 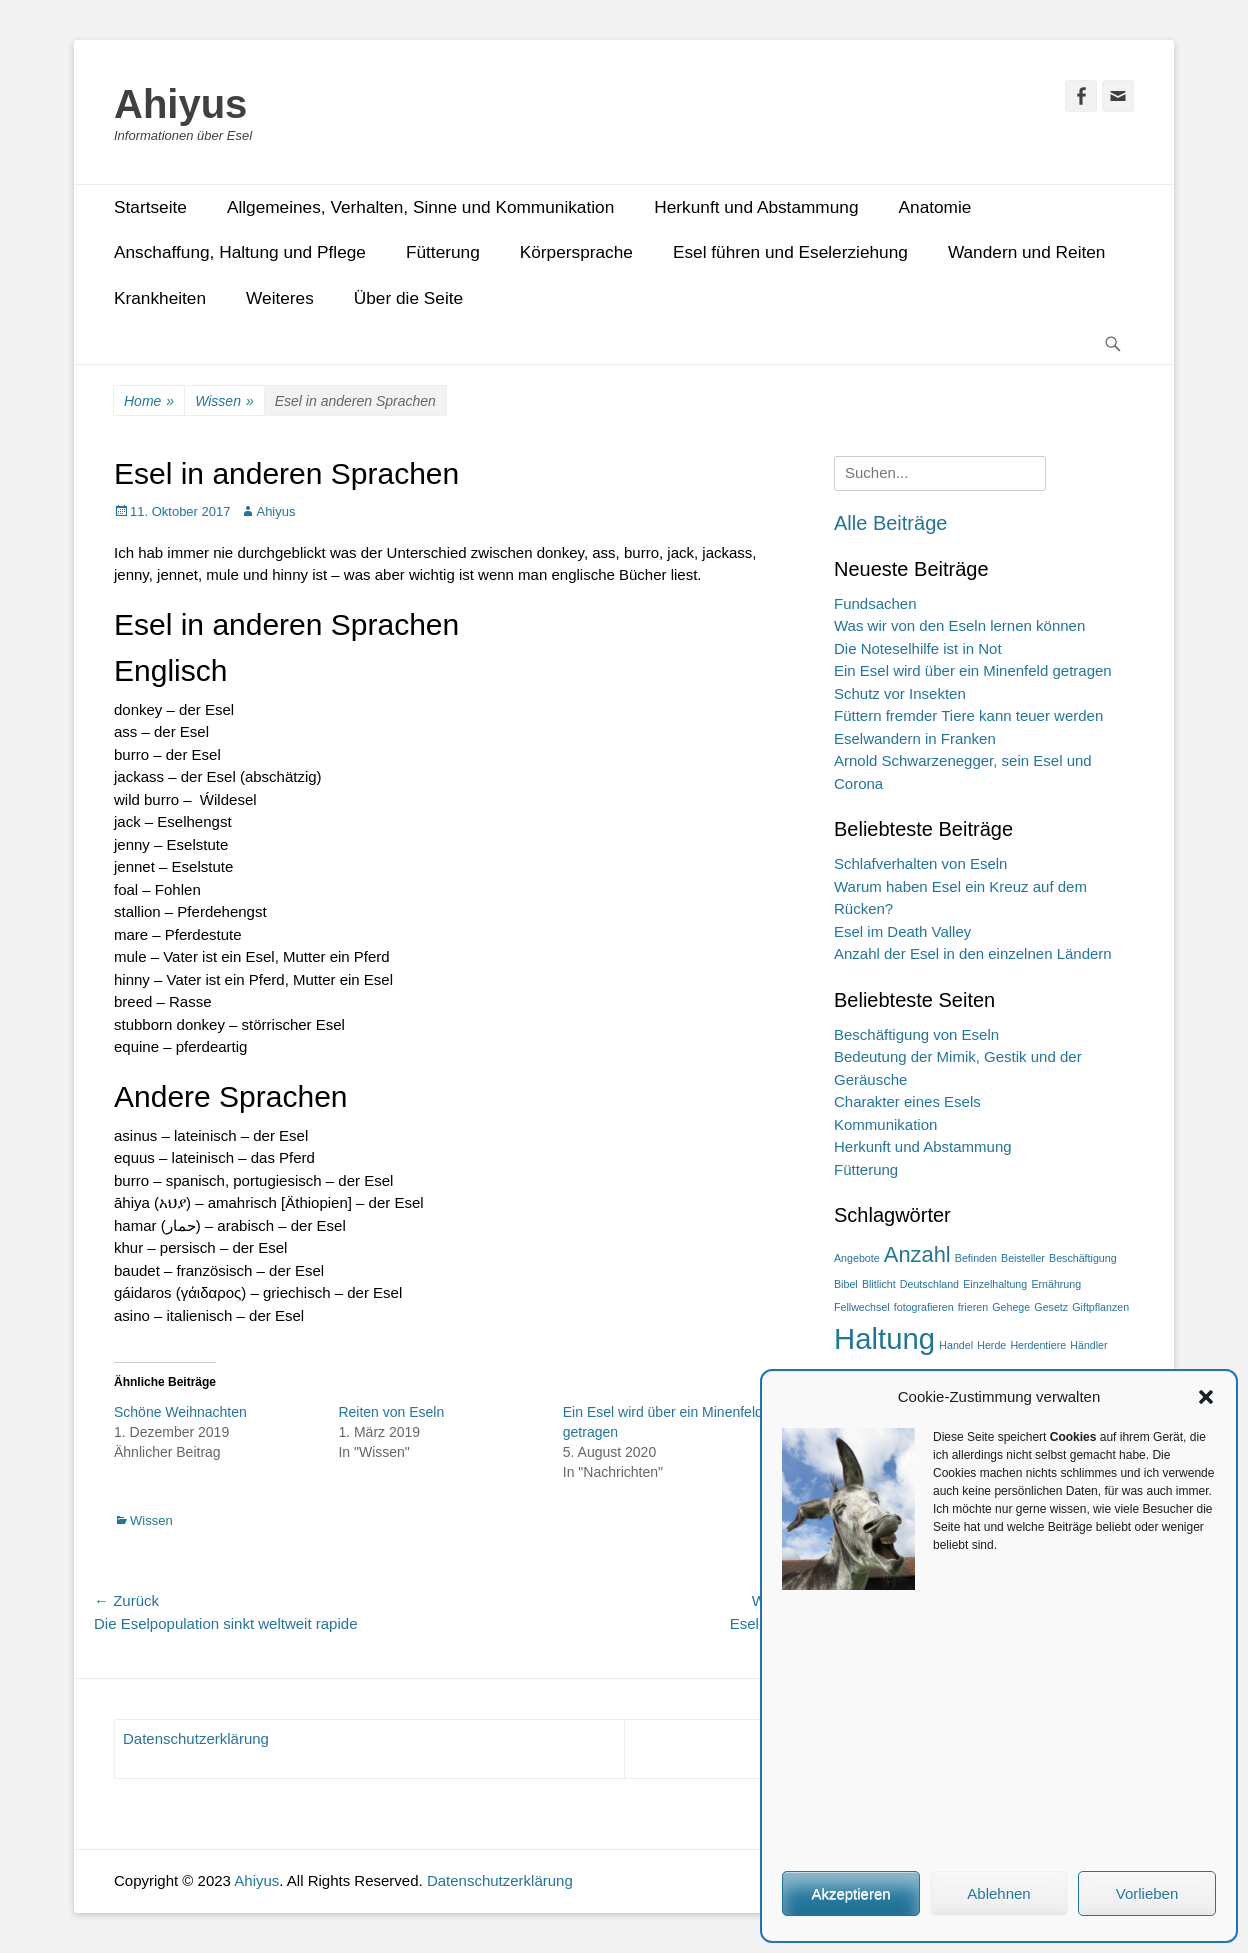 I want to click on Ablehnen, so click(x=998, y=1893).